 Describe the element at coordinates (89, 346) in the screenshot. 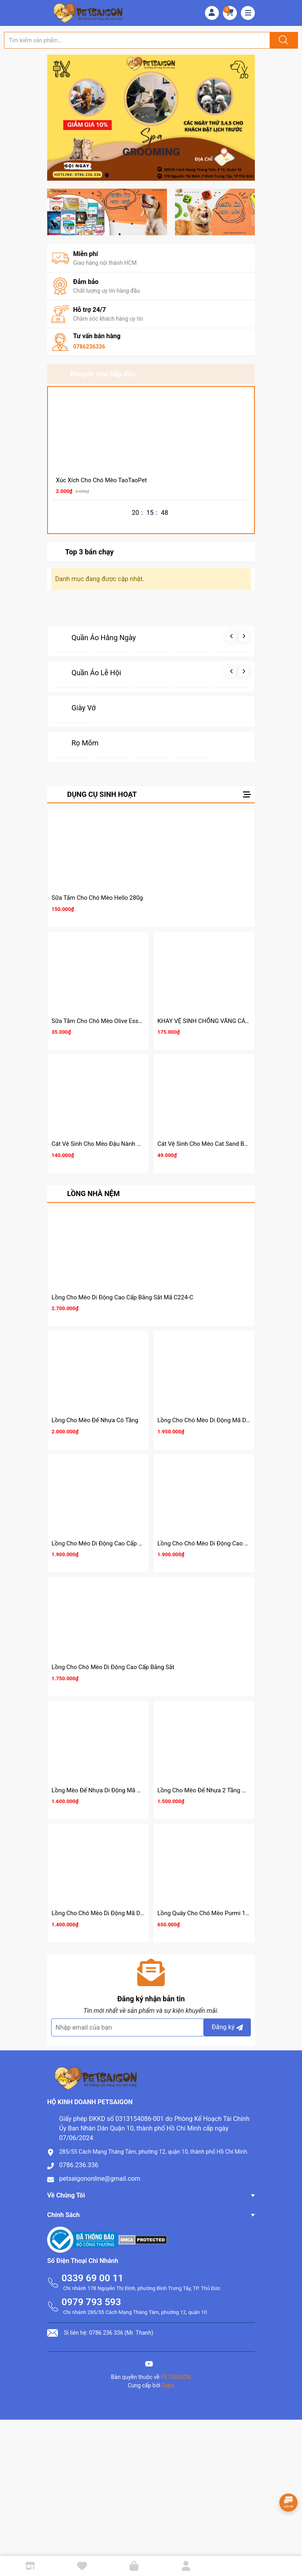

I see `0786236336` at that location.